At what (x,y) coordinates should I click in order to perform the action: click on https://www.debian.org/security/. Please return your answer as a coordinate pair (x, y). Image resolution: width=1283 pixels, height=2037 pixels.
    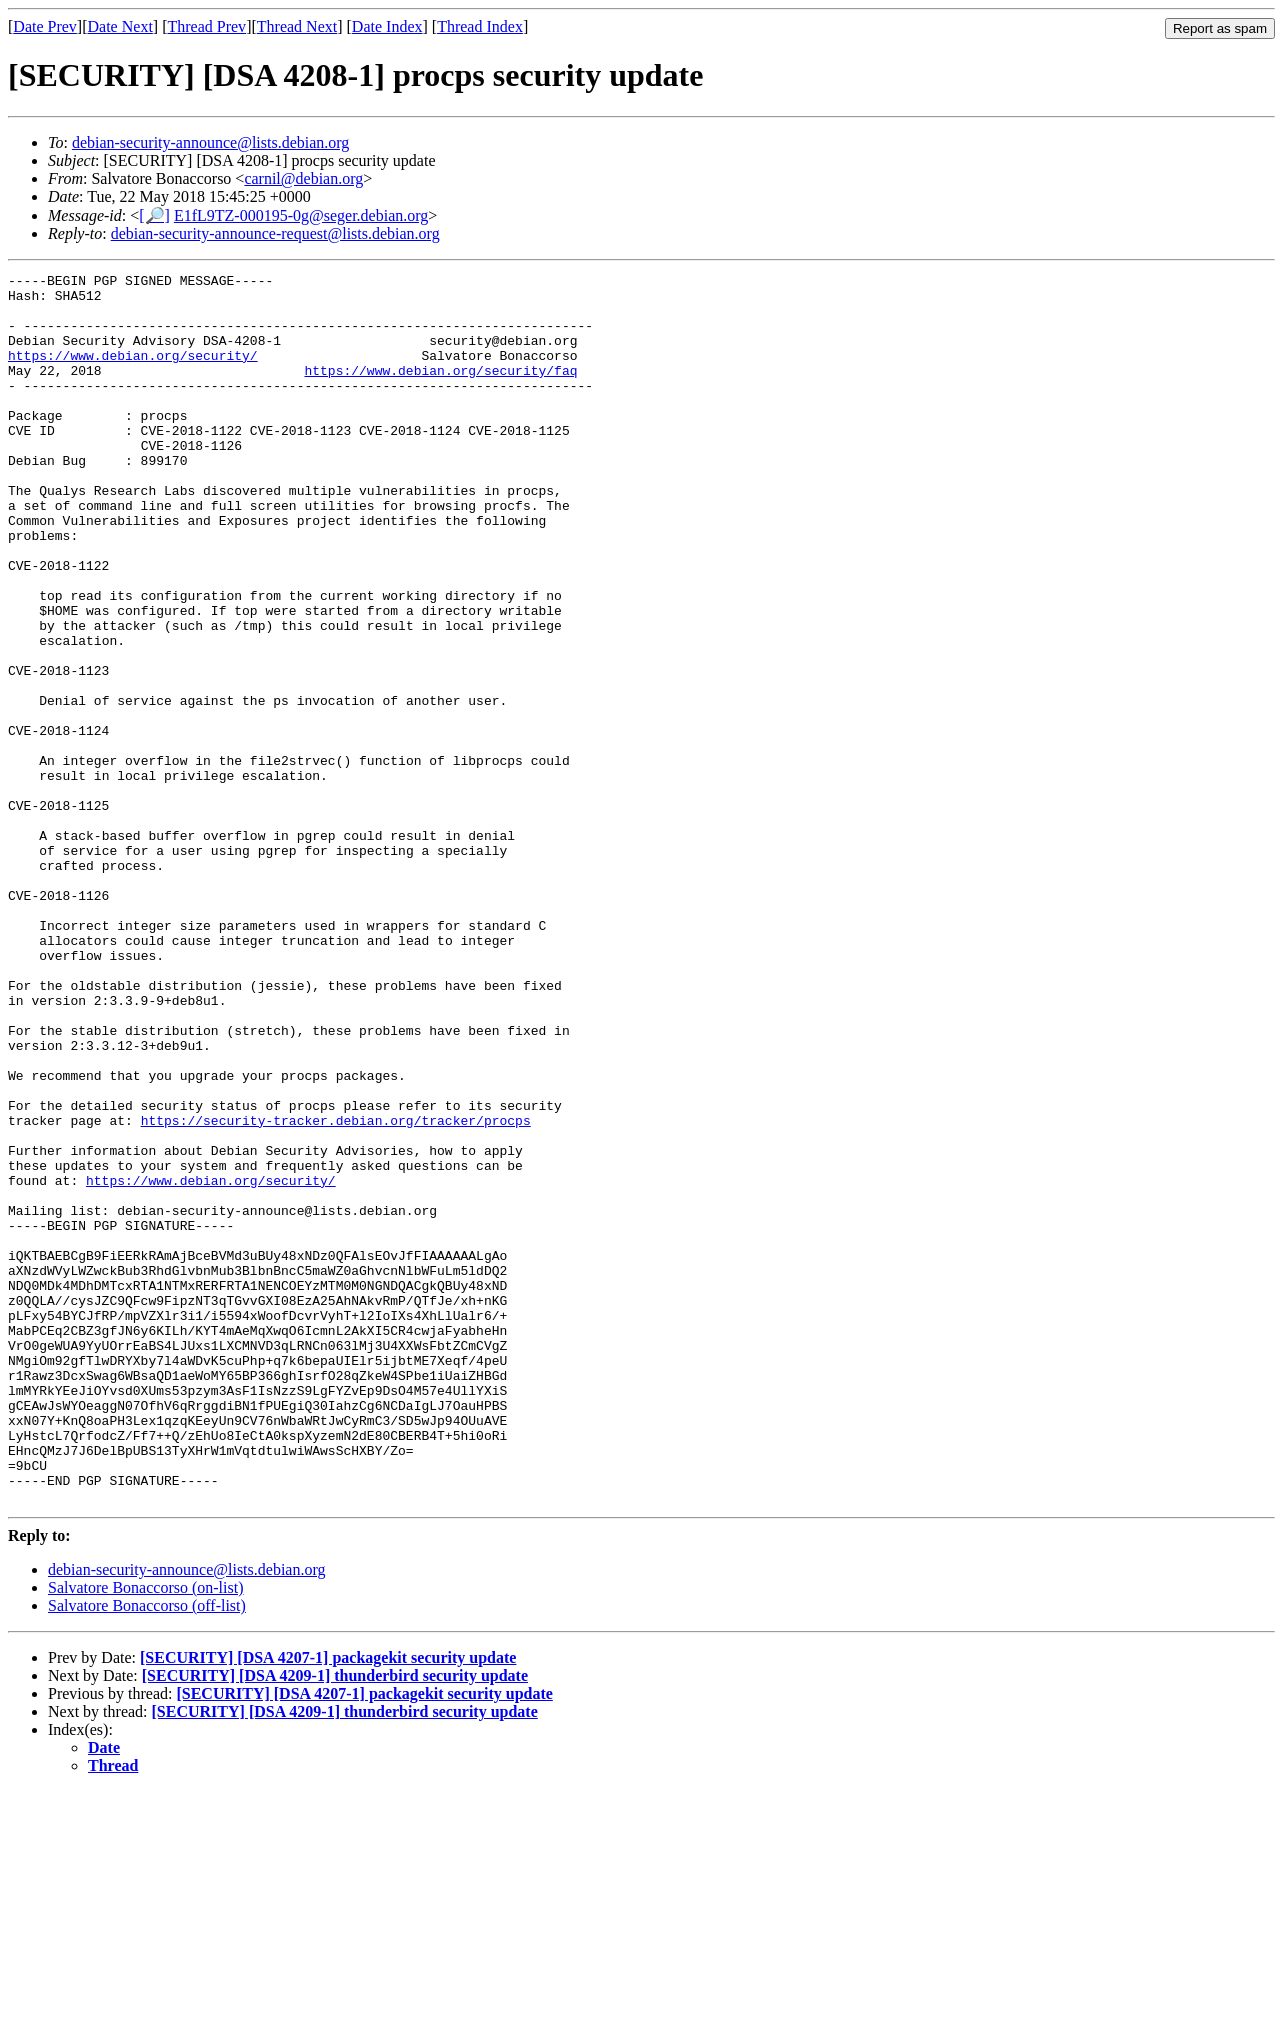
    Looking at the image, I should click on (133, 373).